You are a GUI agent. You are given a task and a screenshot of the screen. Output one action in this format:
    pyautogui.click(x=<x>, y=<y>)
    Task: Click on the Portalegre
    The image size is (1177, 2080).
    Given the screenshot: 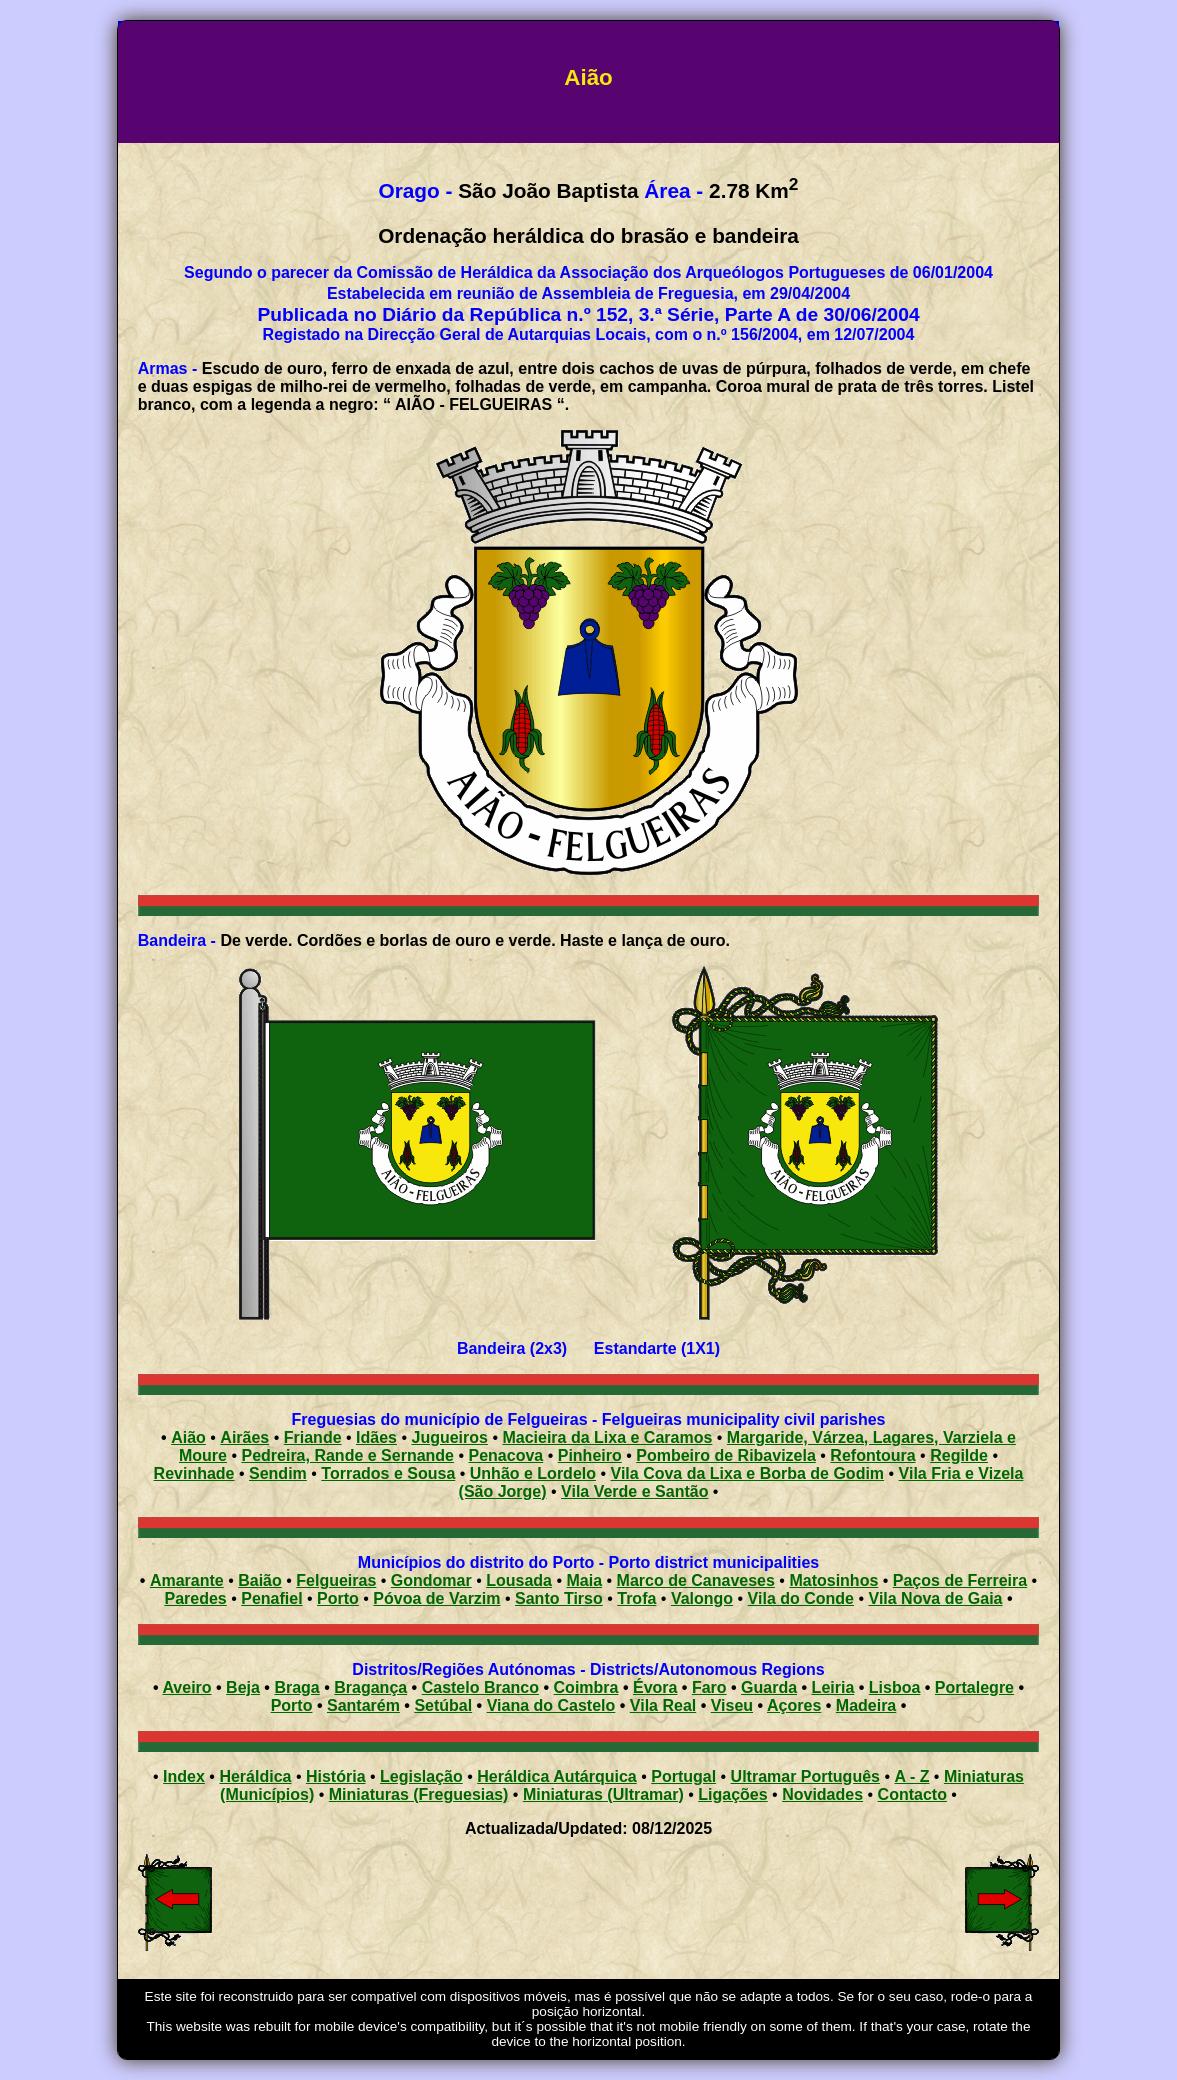 What is the action you would take?
    pyautogui.click(x=974, y=1687)
    